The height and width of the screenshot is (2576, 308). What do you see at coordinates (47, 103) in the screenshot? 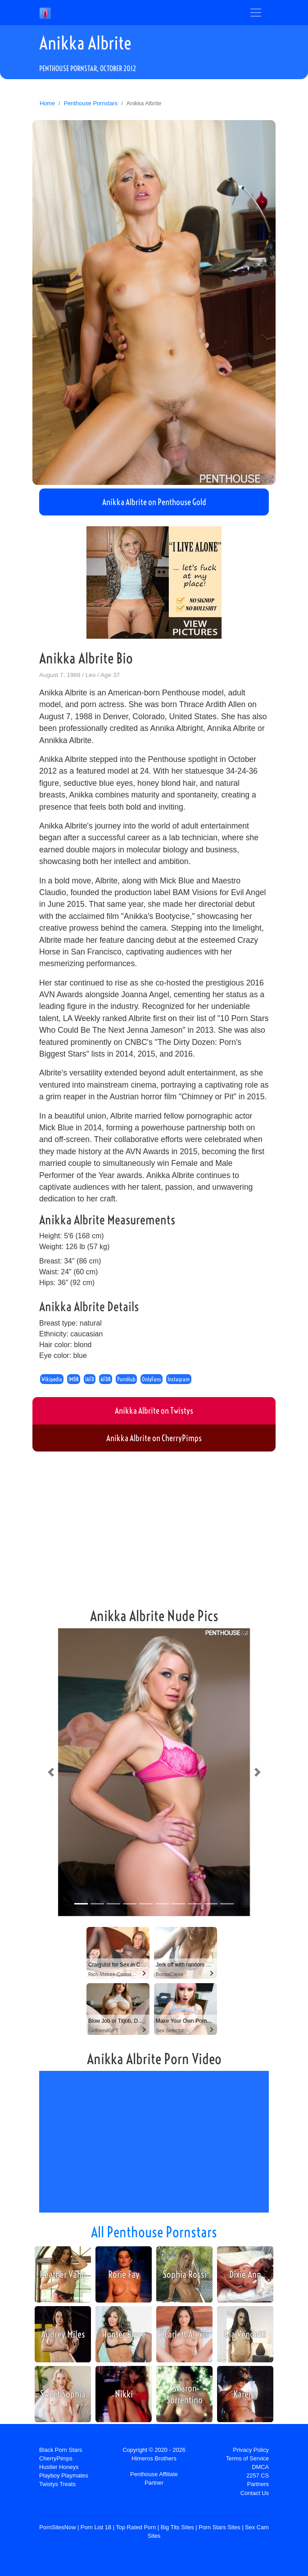
I see `Home` at bounding box center [47, 103].